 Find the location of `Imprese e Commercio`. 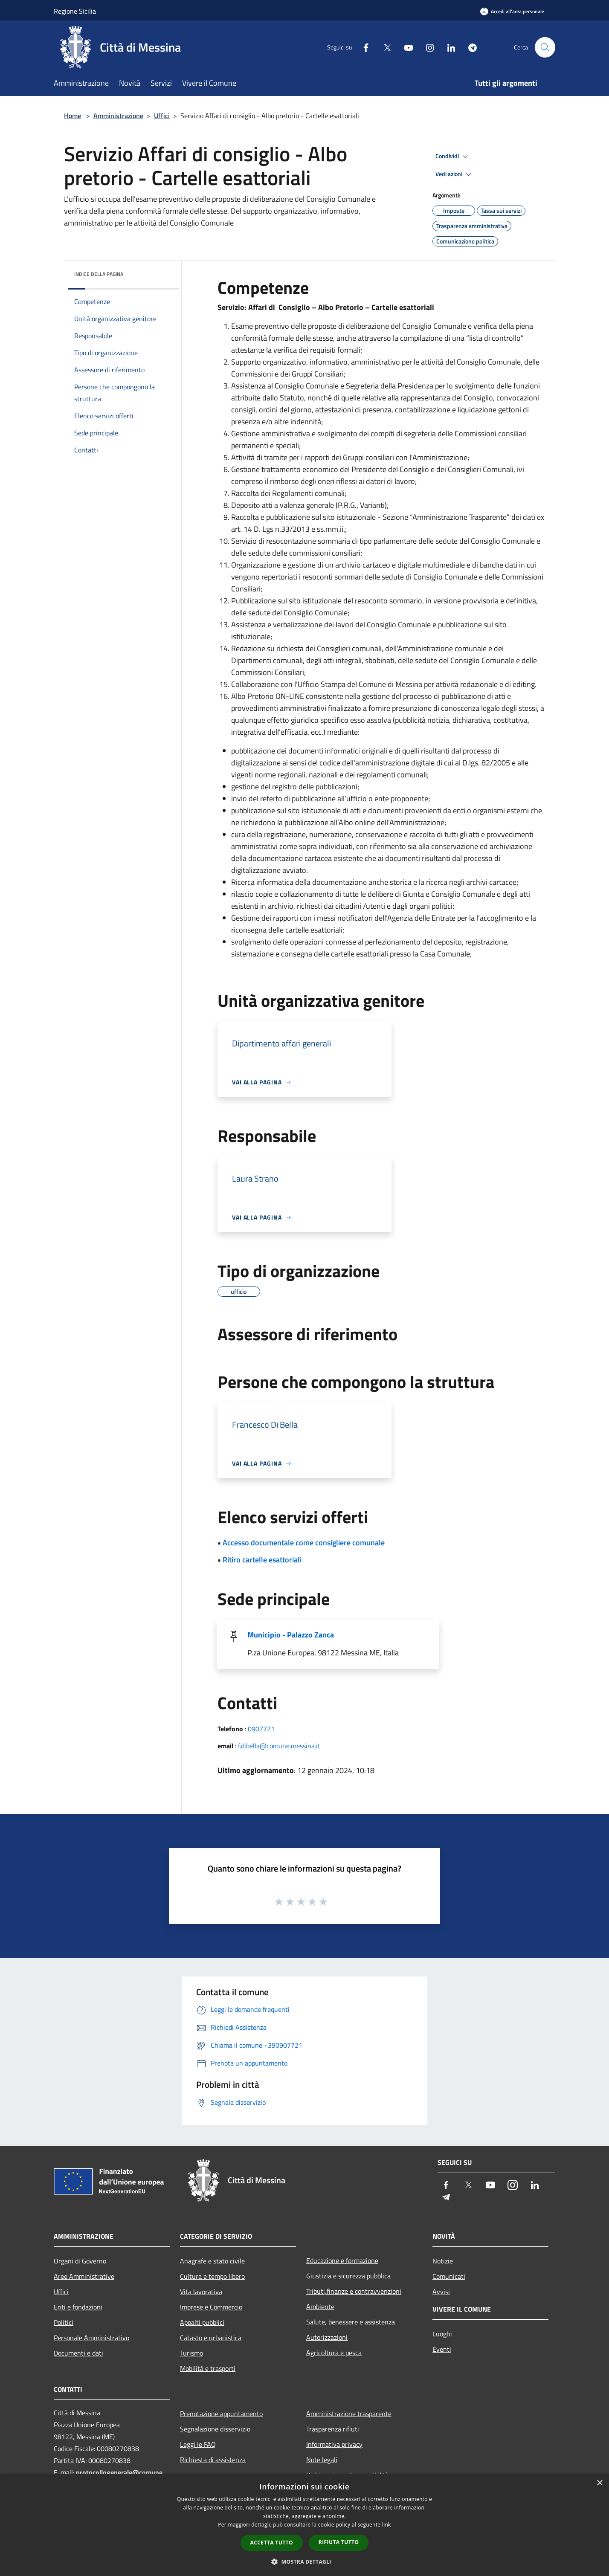

Imprese e Commercio is located at coordinates (211, 2307).